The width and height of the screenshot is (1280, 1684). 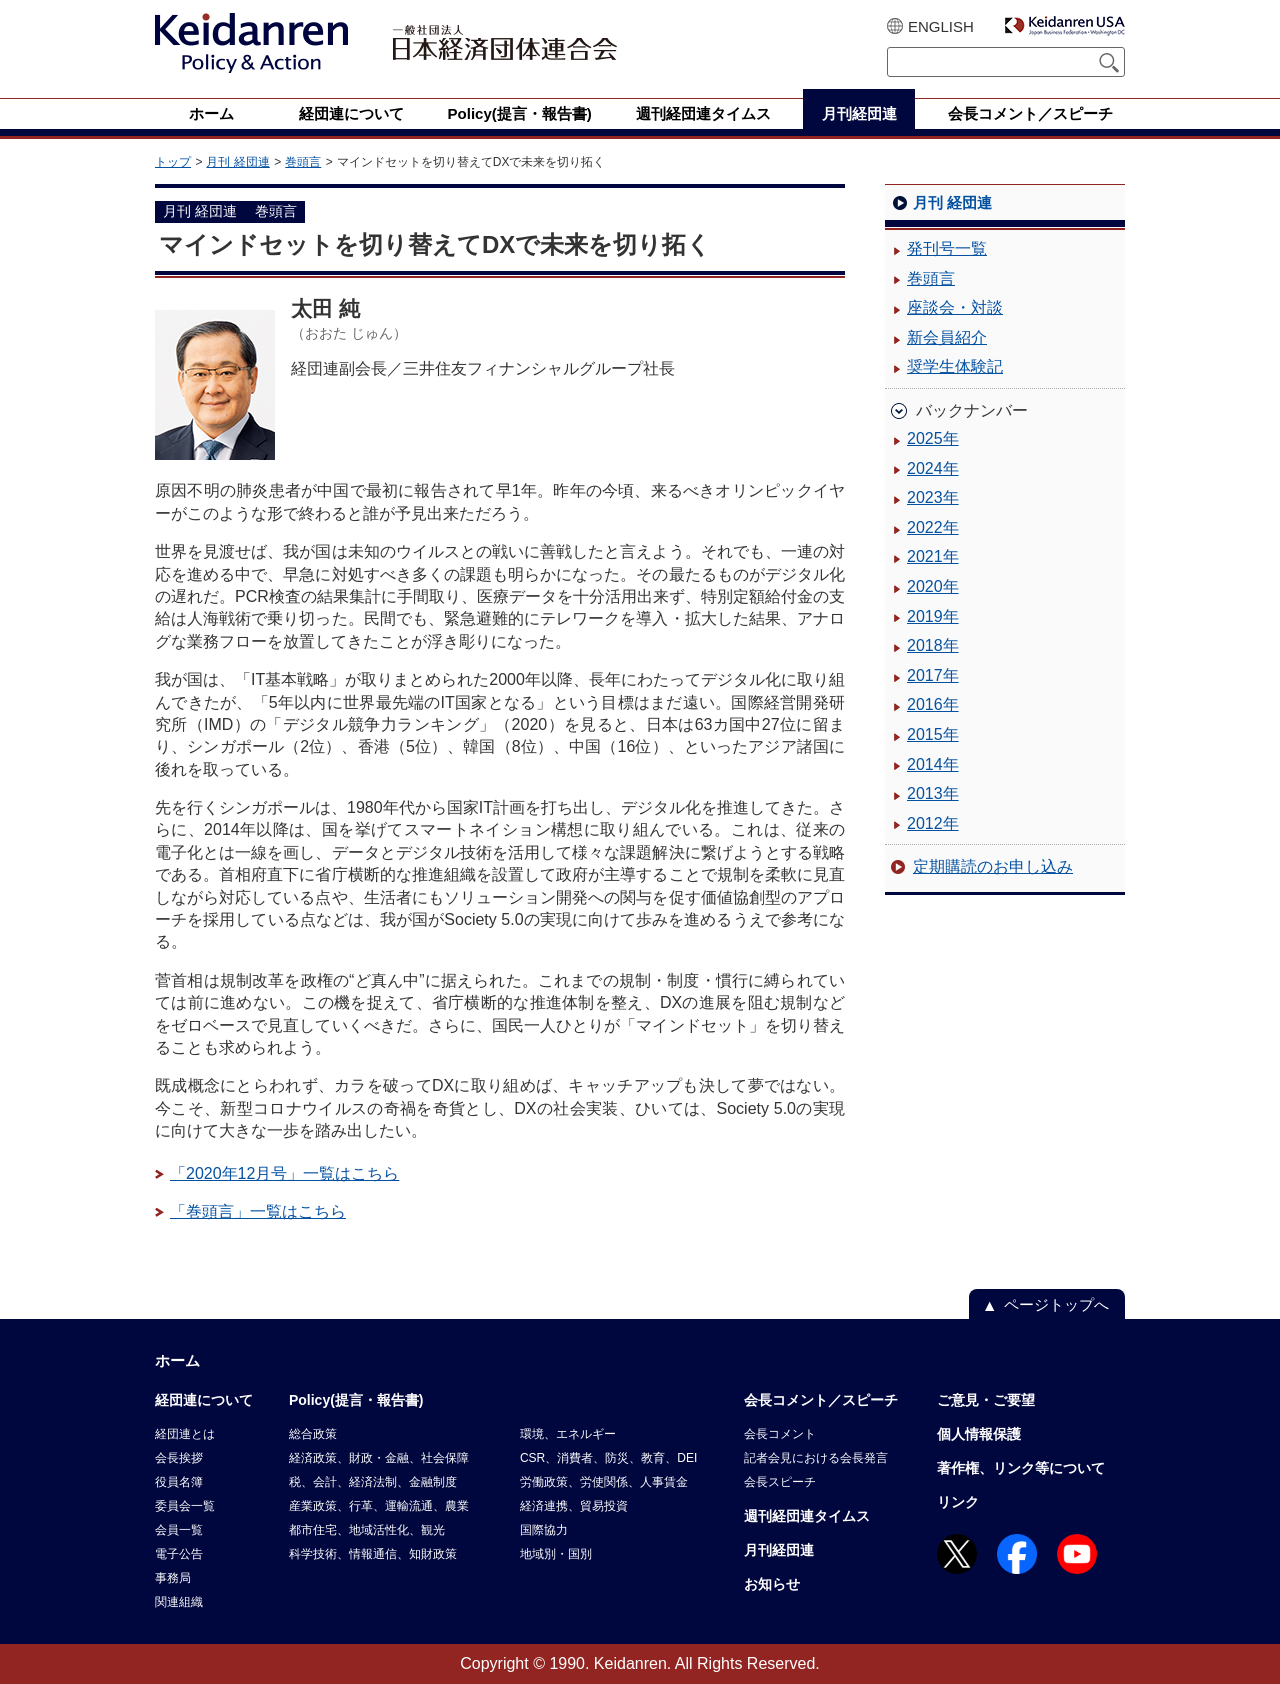 What do you see at coordinates (284, 1173) in the screenshot?
I see `「2020年12月号」一覧はこちら` at bounding box center [284, 1173].